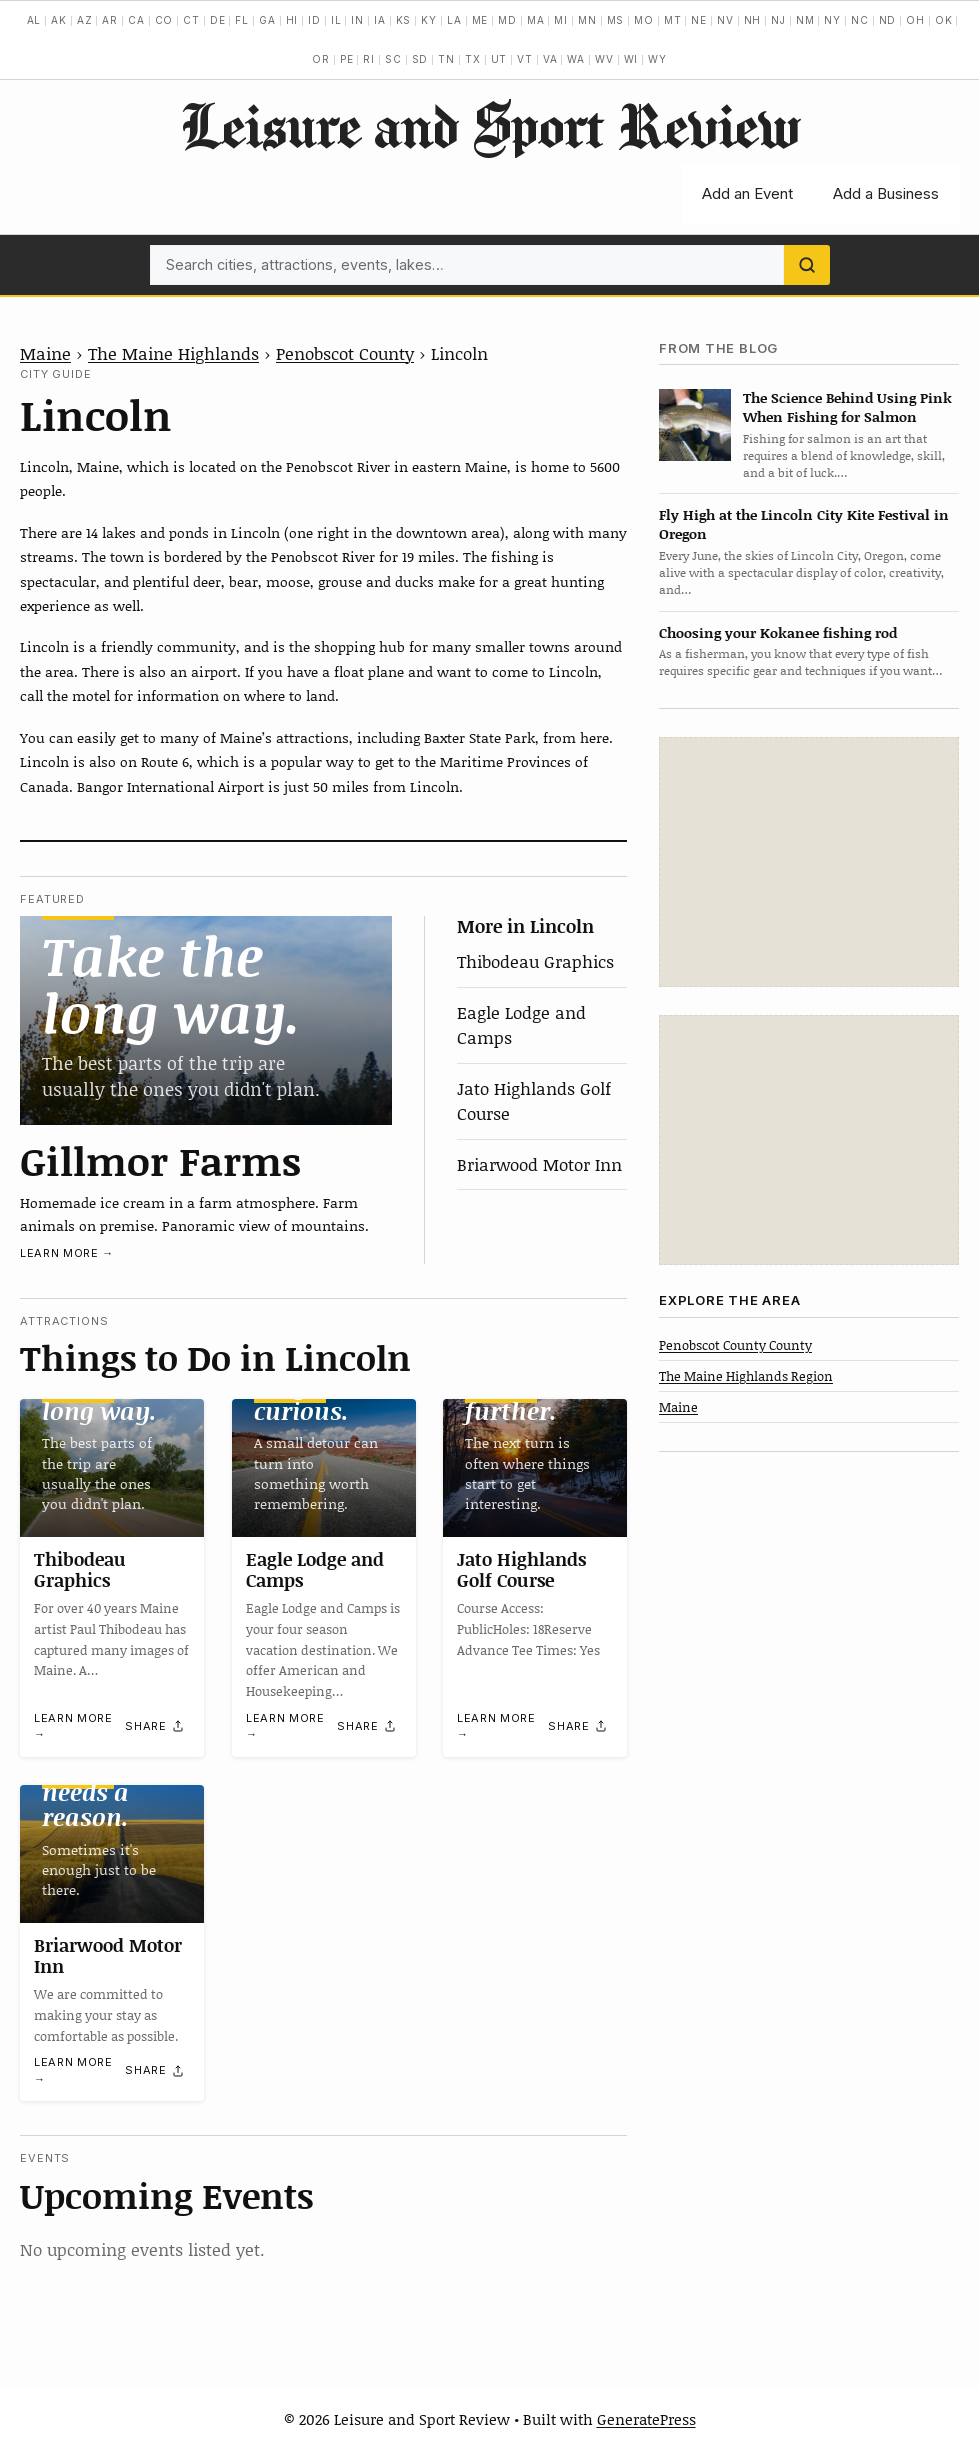  I want to click on SD, so click(420, 59).